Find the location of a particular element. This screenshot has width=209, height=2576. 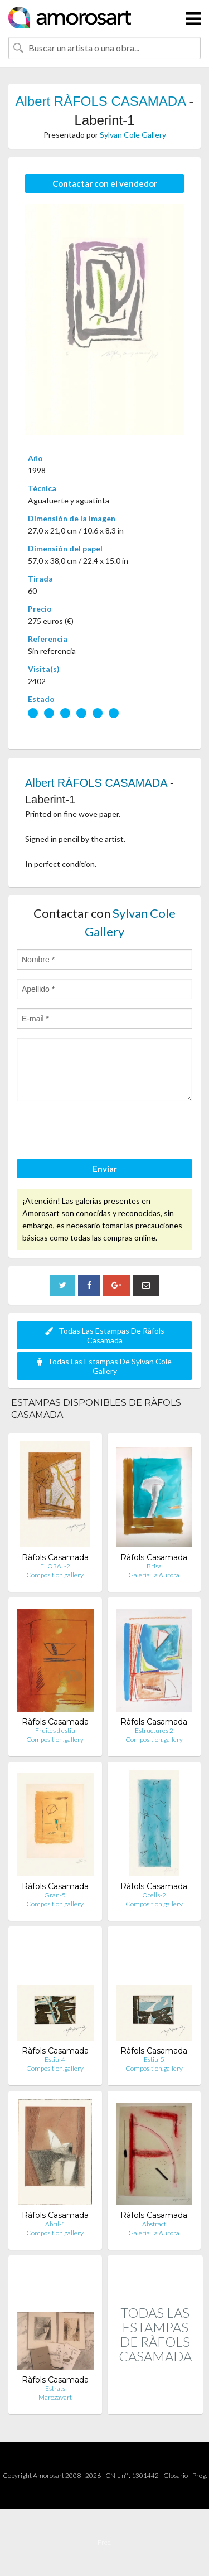

Sylvan Cole Gallery is located at coordinates (133, 134).